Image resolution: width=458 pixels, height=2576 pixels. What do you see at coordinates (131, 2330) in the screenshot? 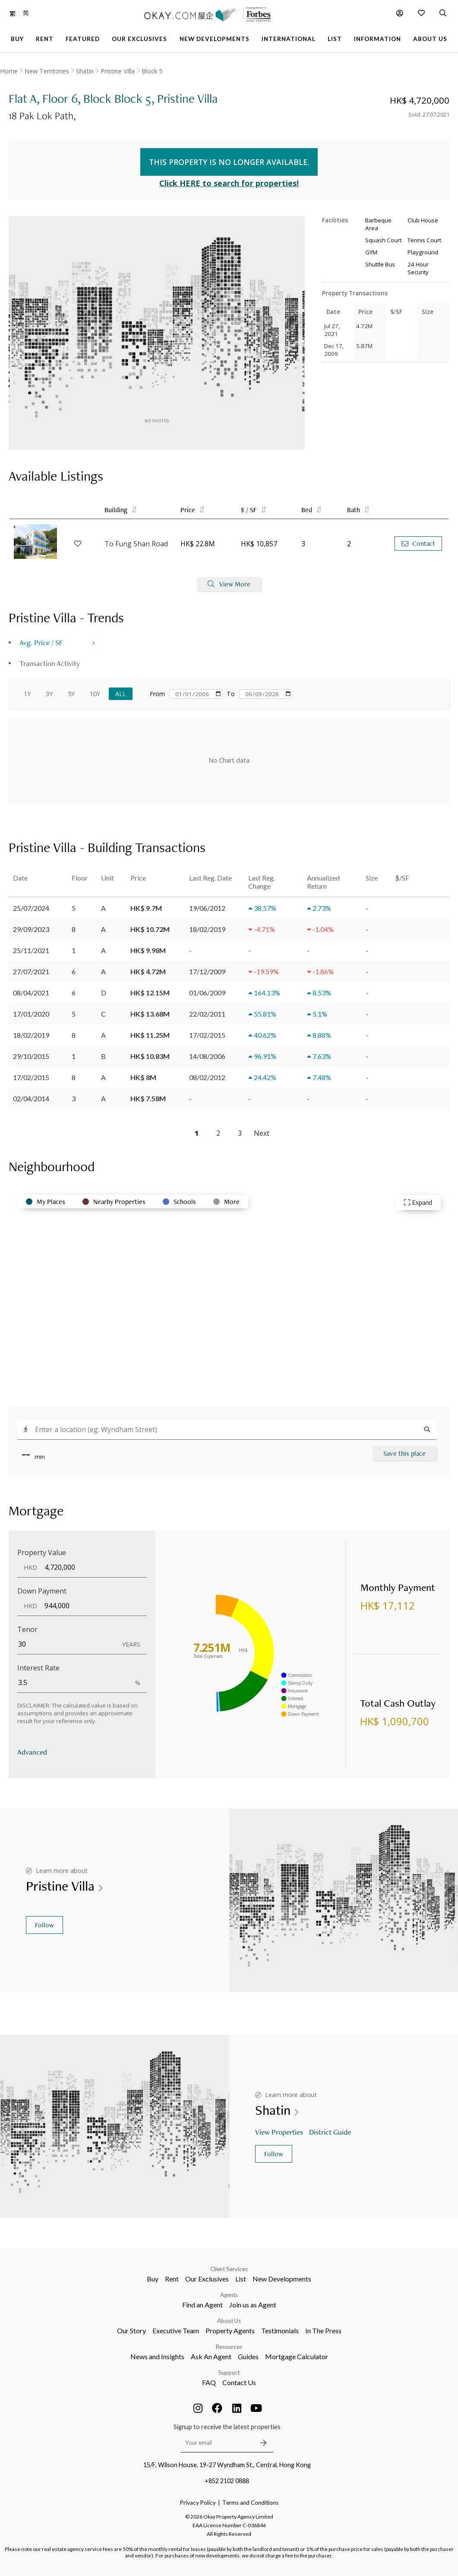
I see `Our Story` at bounding box center [131, 2330].